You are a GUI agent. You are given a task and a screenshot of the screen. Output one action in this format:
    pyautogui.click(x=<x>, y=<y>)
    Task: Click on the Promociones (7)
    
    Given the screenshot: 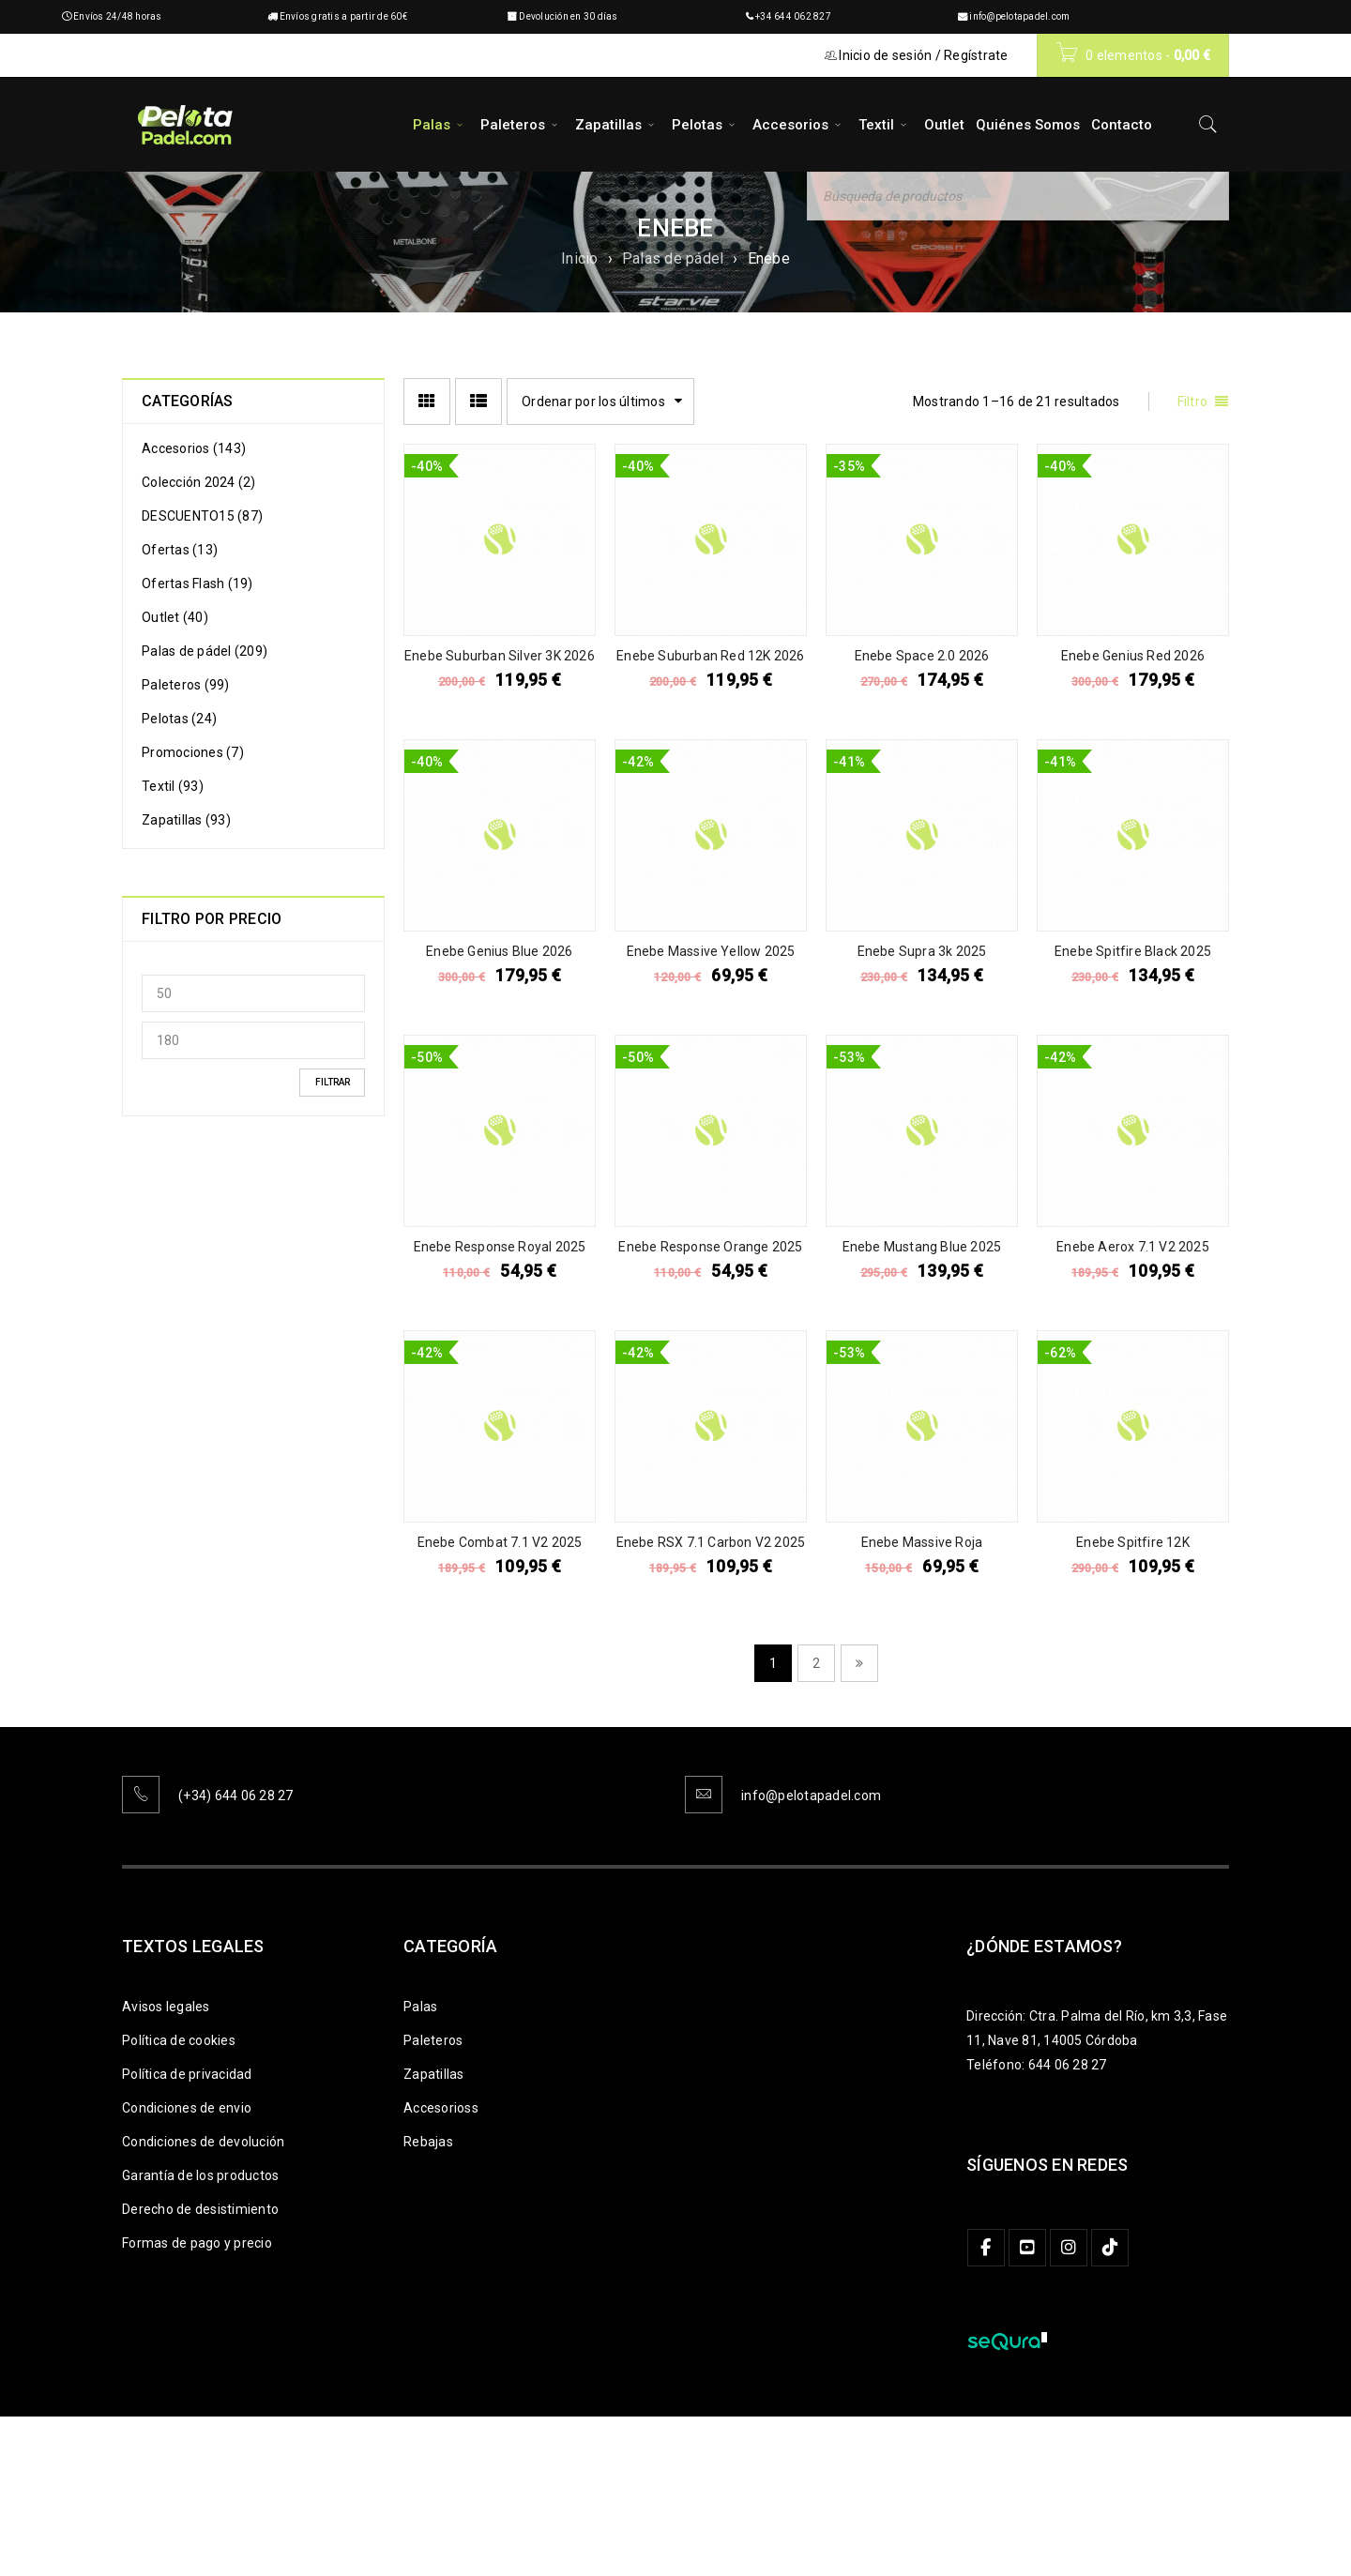 What is the action you would take?
    pyautogui.click(x=193, y=752)
    